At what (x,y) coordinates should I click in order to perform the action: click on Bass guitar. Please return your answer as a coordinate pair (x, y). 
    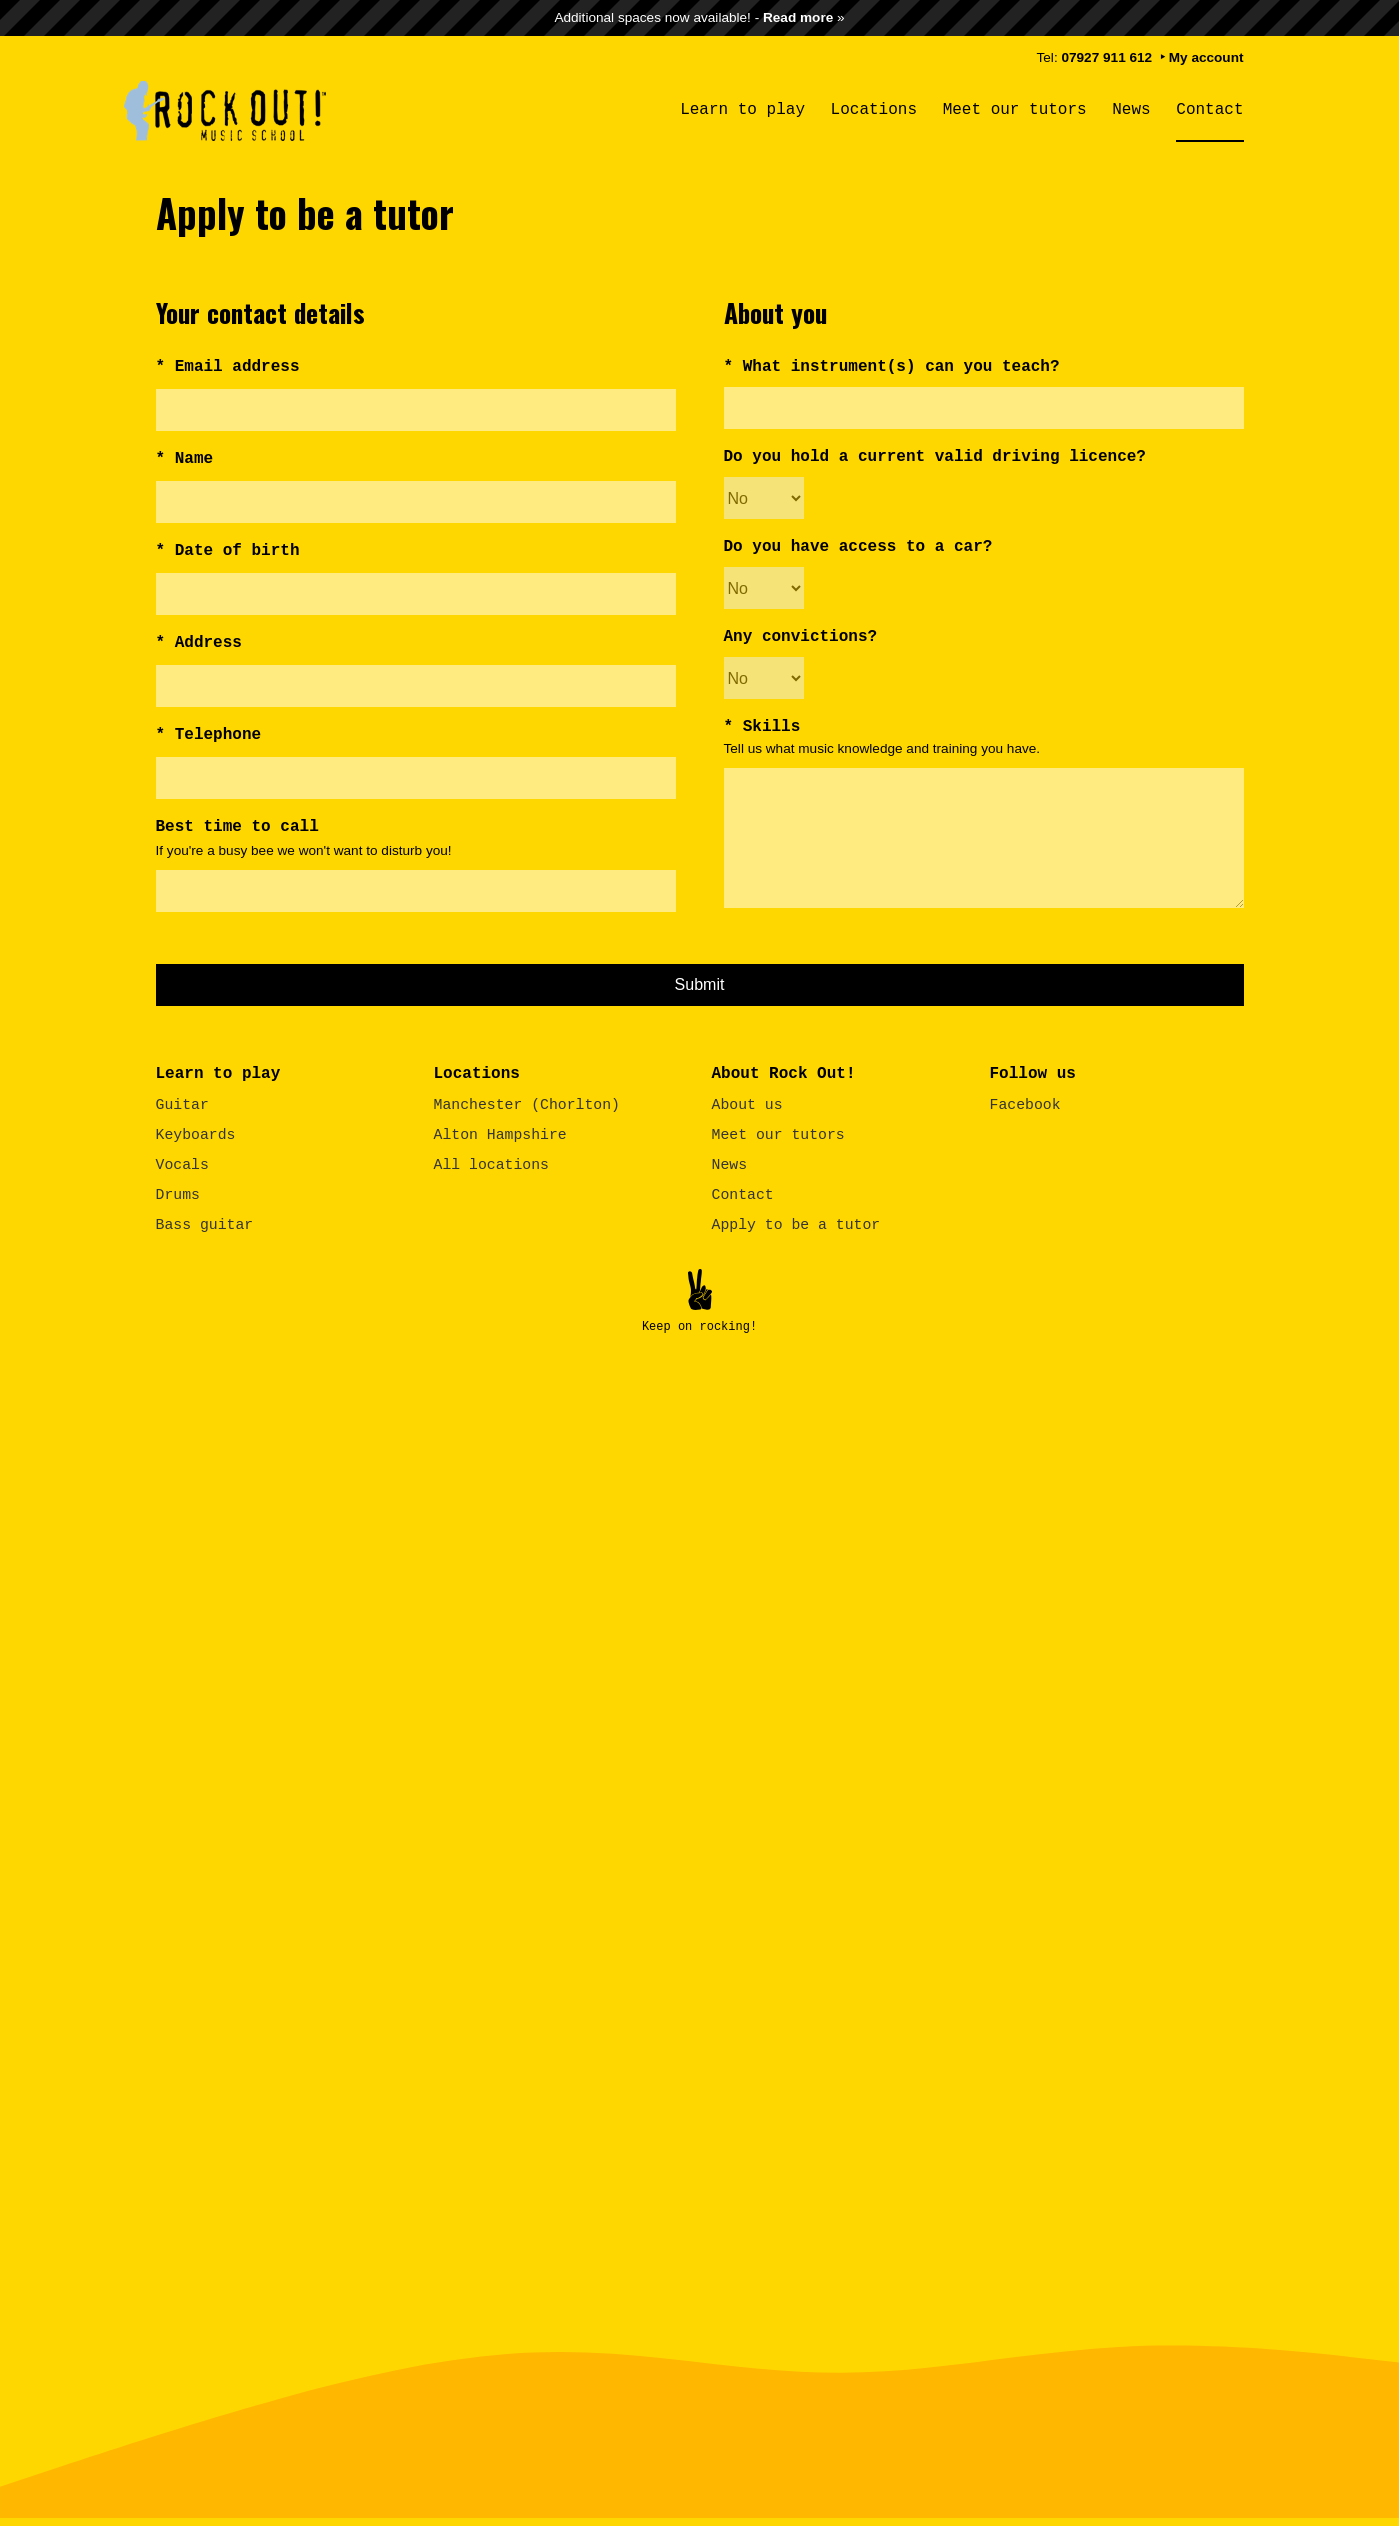
    Looking at the image, I should click on (205, 1223).